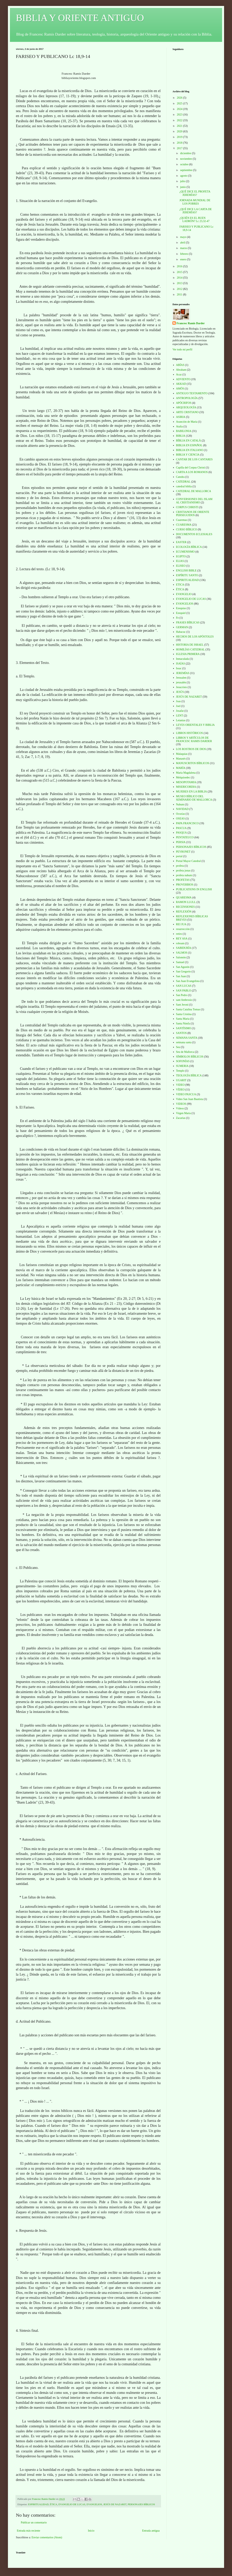 The image size is (232, 2576). I want to click on SALMOS, so click(181, 952).